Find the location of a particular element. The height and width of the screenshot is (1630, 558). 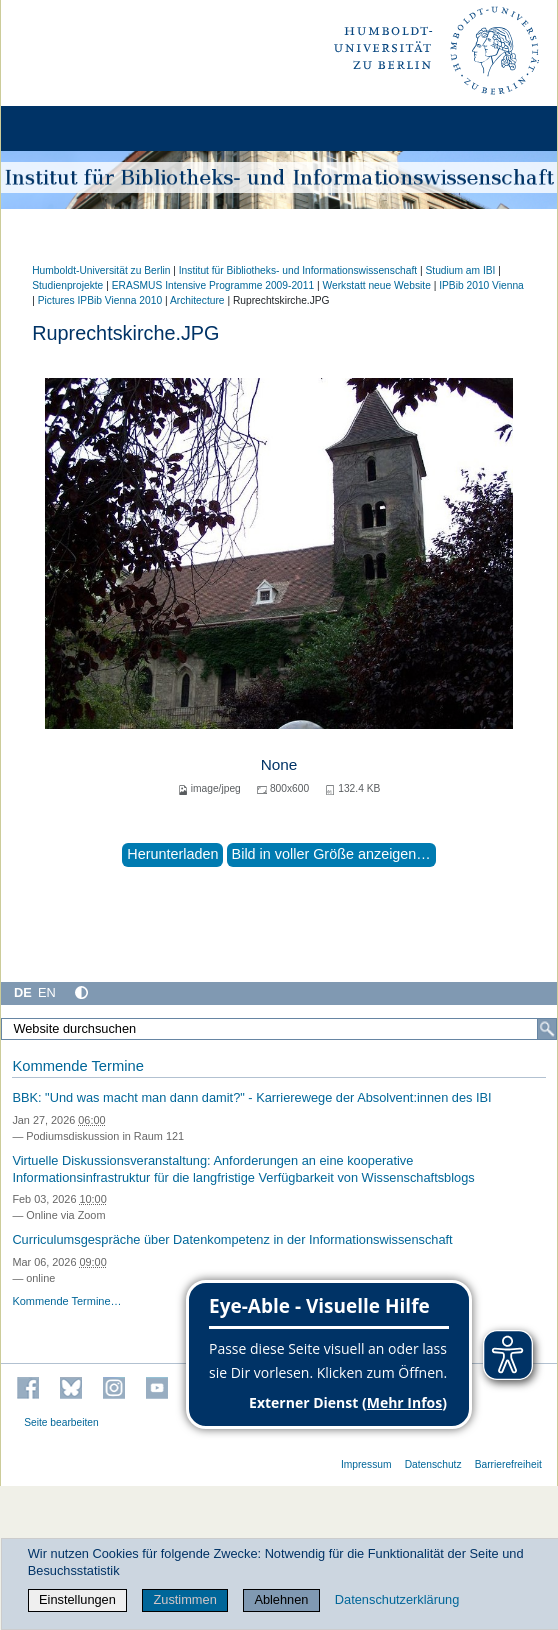

Institut für Bibliotheks- und Informations­wissen­schaft is located at coordinates (298, 270).